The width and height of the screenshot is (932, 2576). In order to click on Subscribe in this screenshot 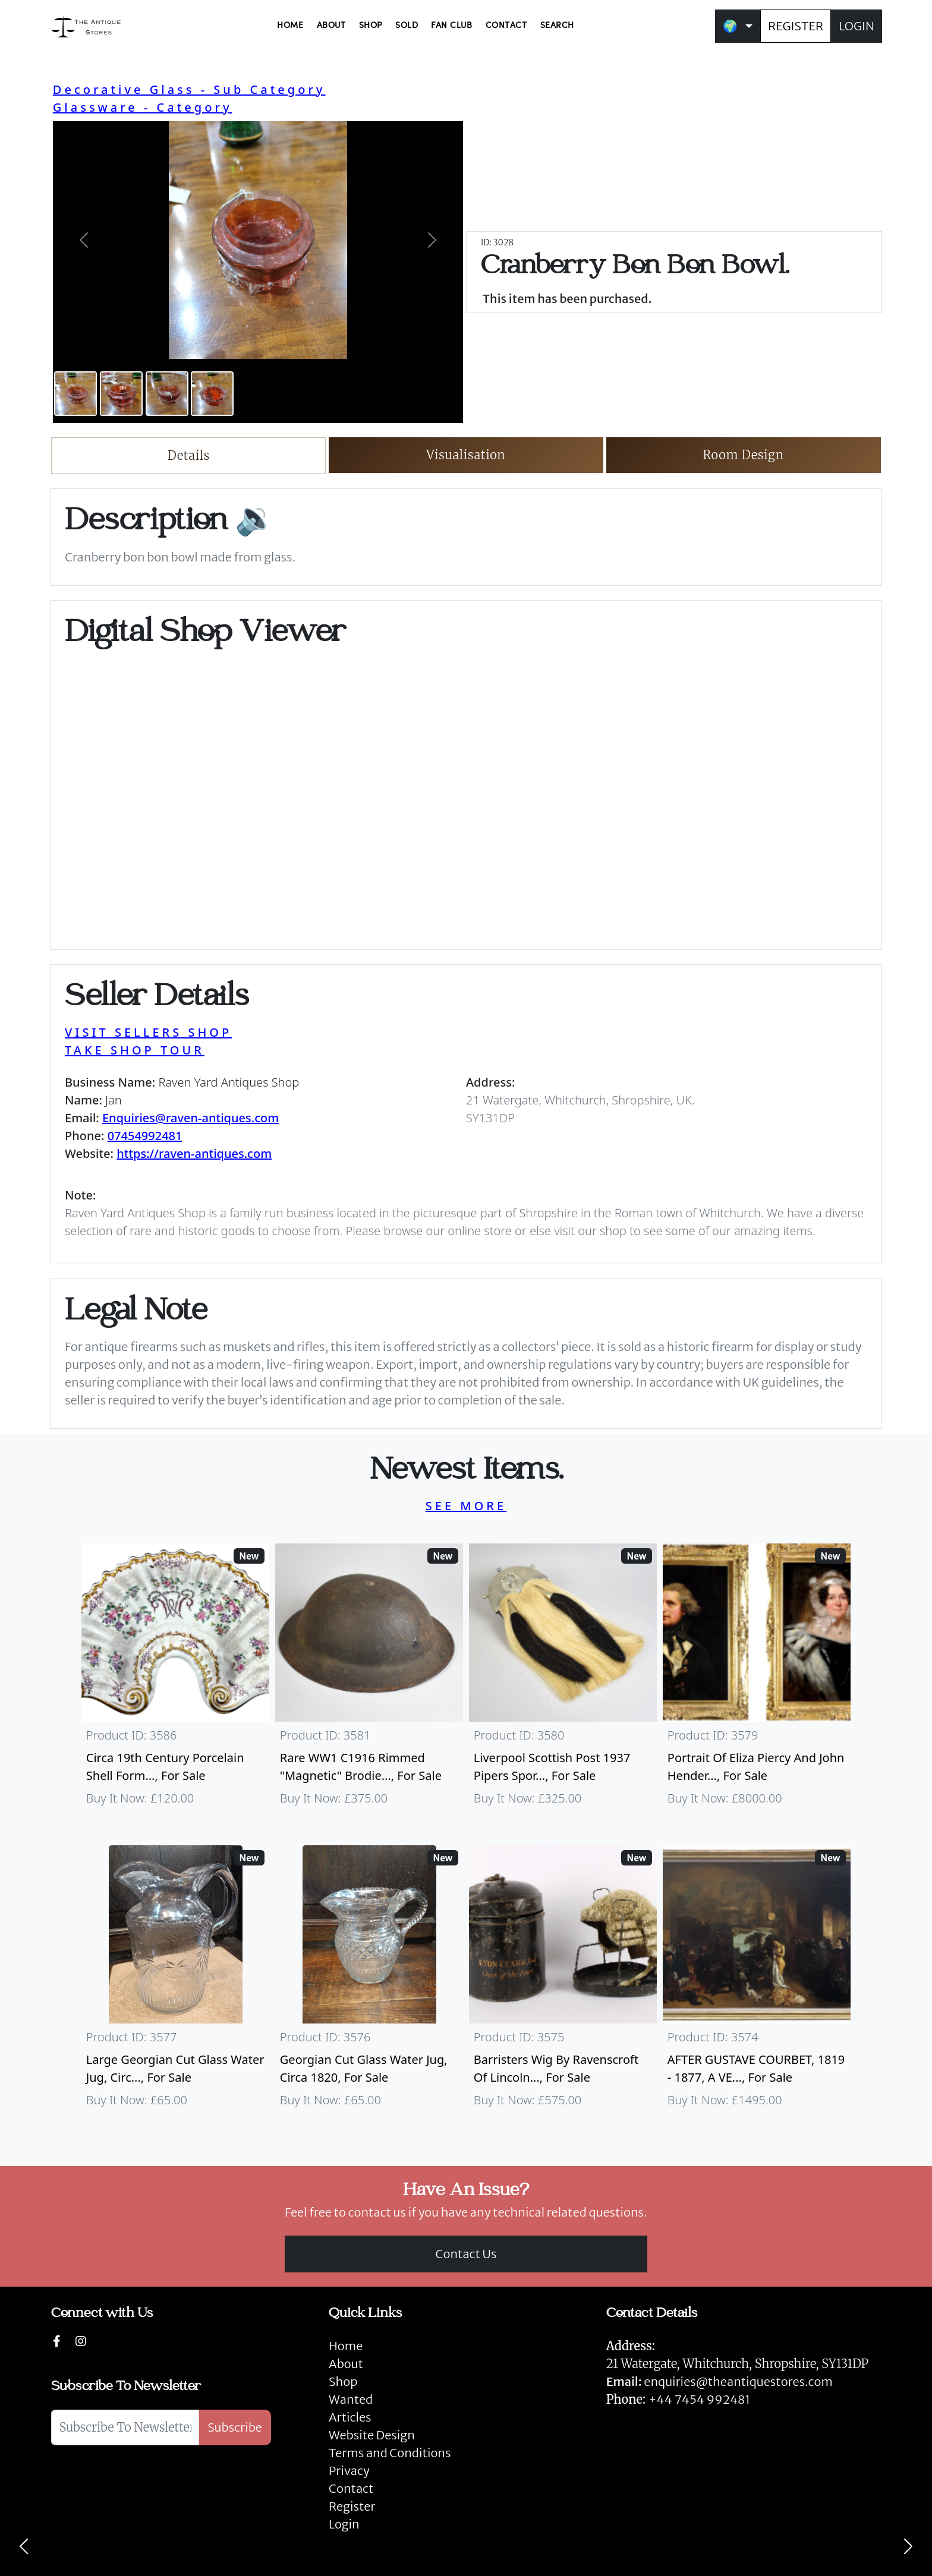, I will do `click(234, 2427)`.